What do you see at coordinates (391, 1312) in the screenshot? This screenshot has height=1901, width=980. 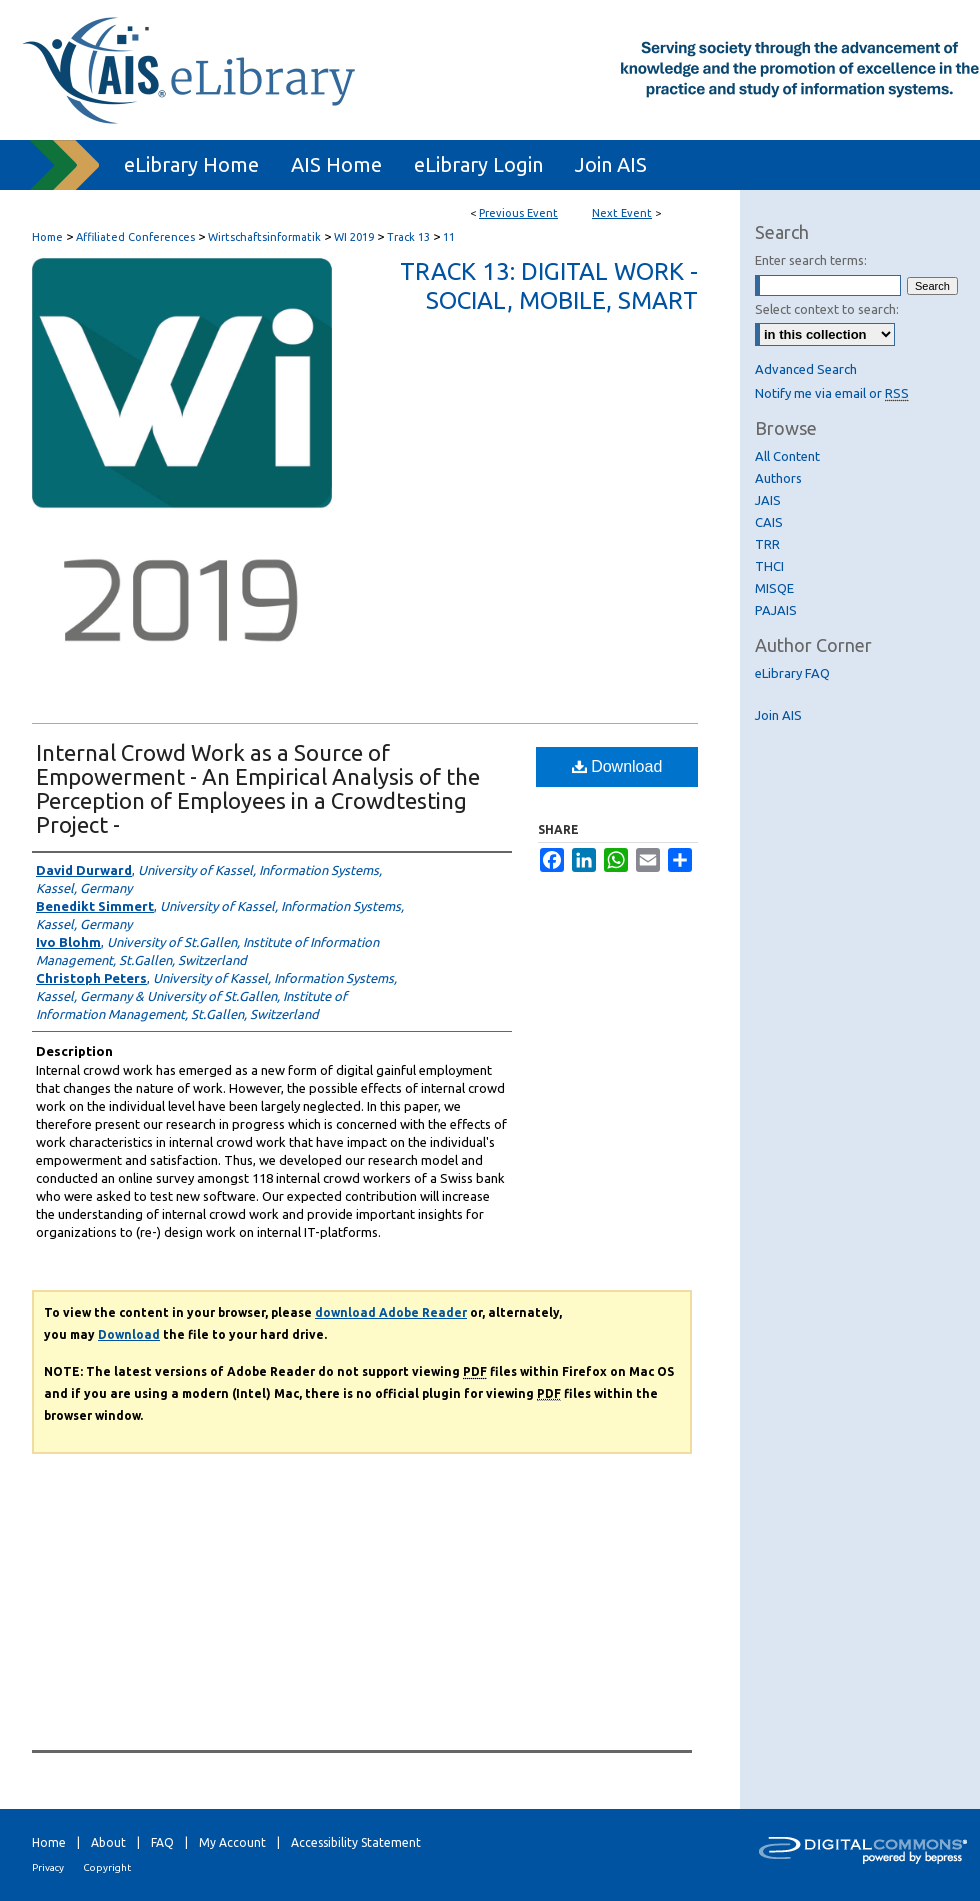 I see `download Adobe Reader` at bounding box center [391, 1312].